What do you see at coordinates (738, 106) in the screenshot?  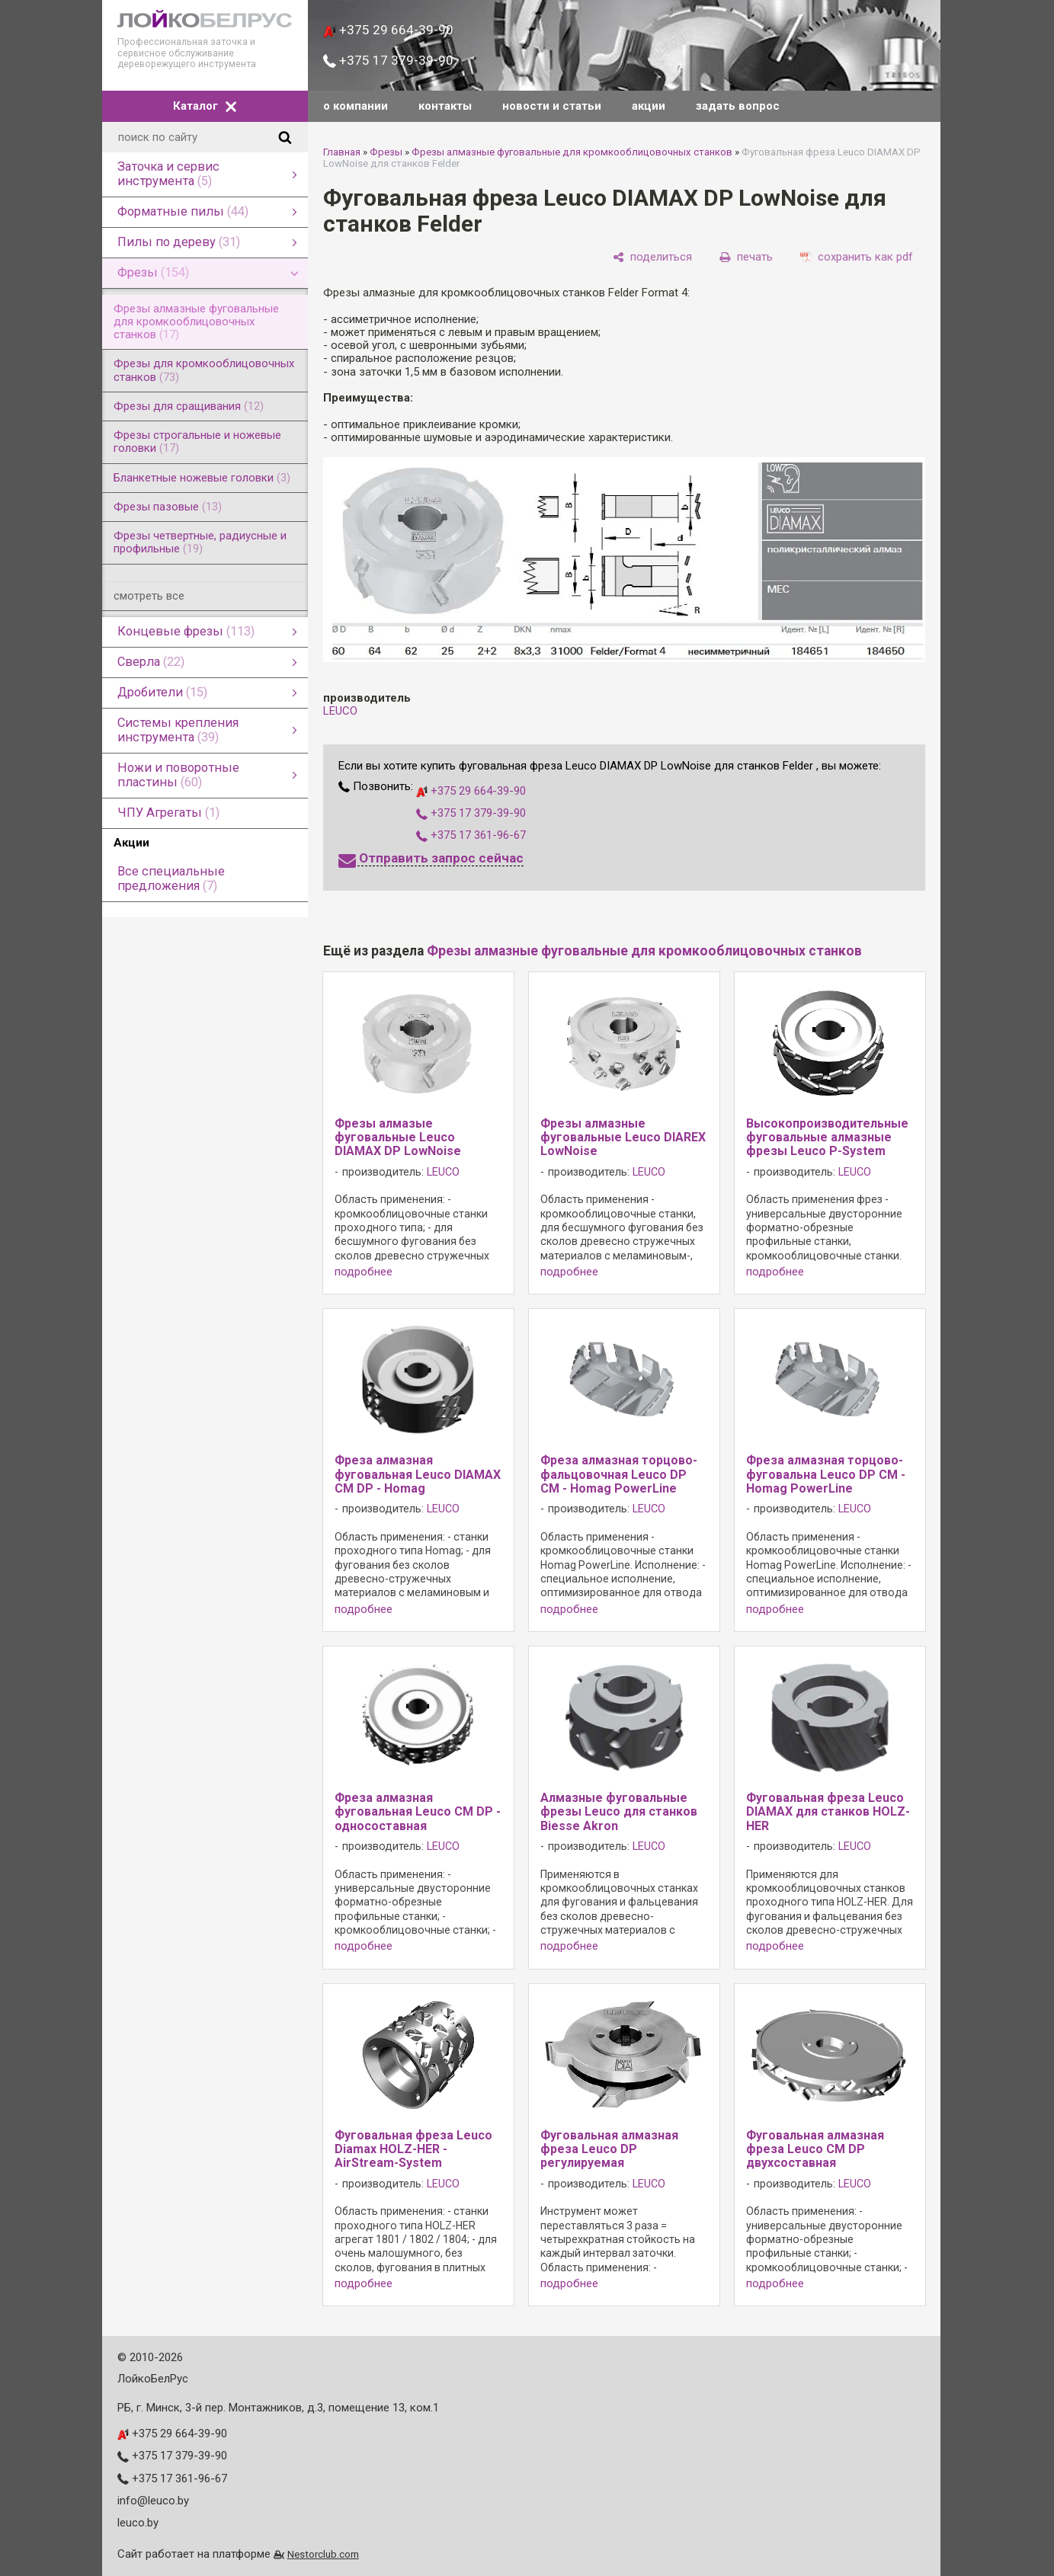 I see `задать вопрос` at bounding box center [738, 106].